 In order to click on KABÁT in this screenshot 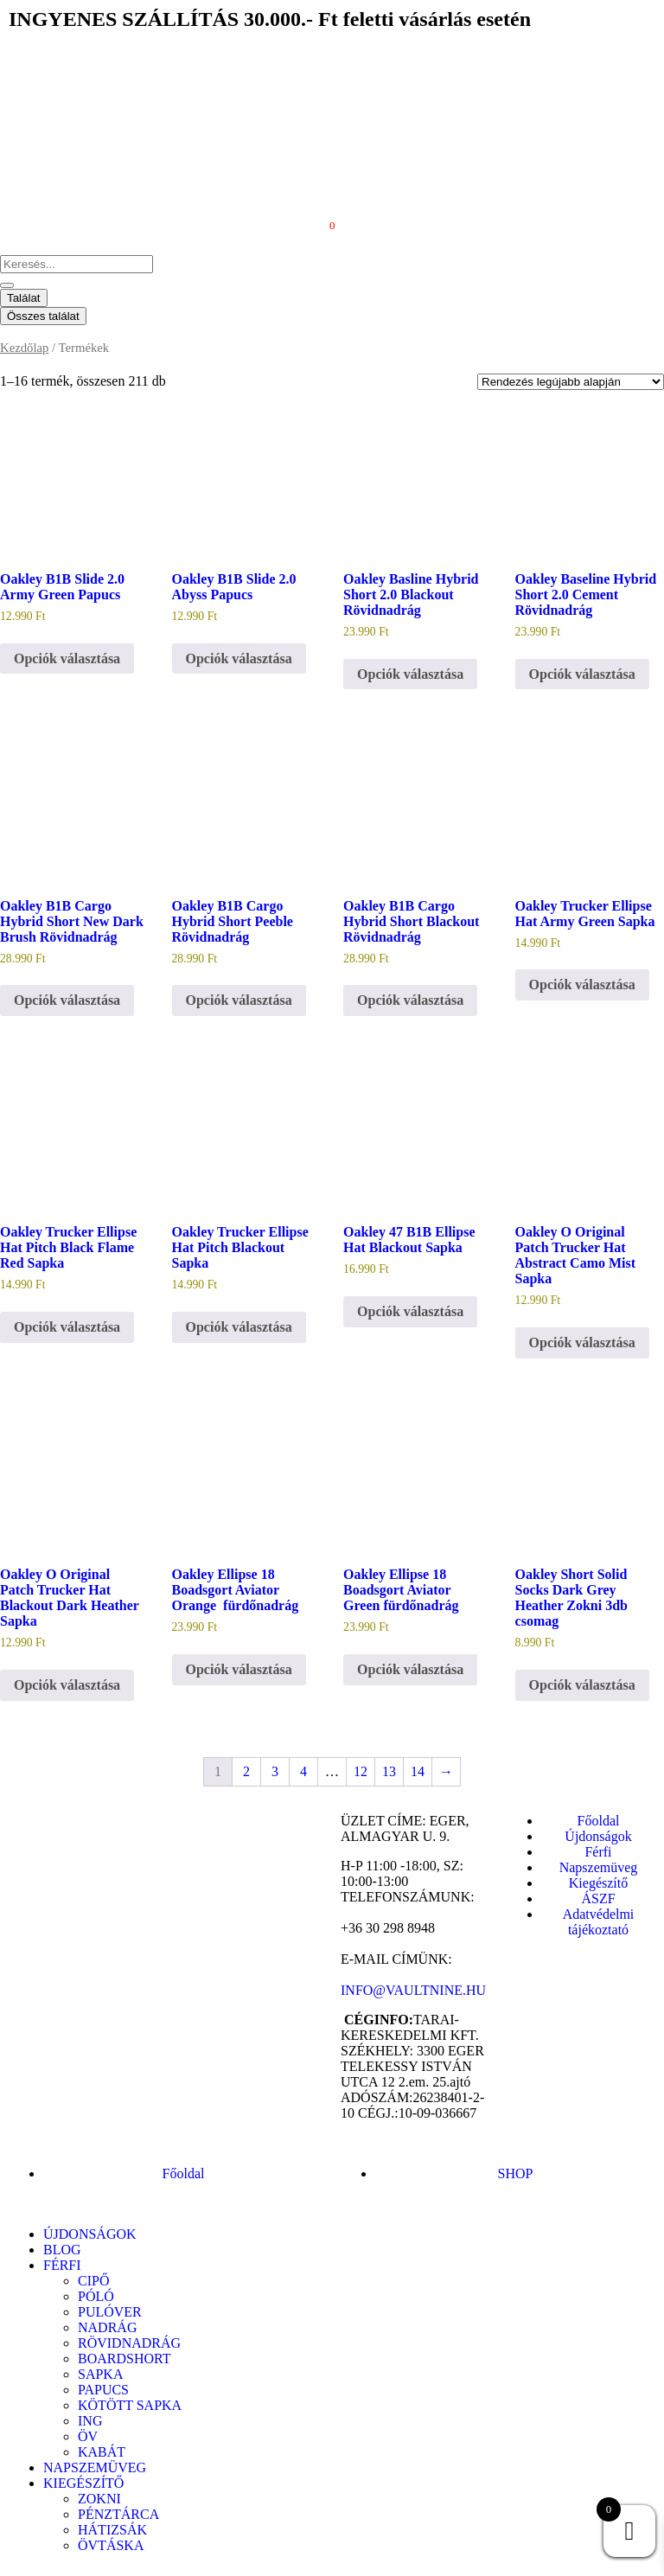, I will do `click(101, 2452)`.